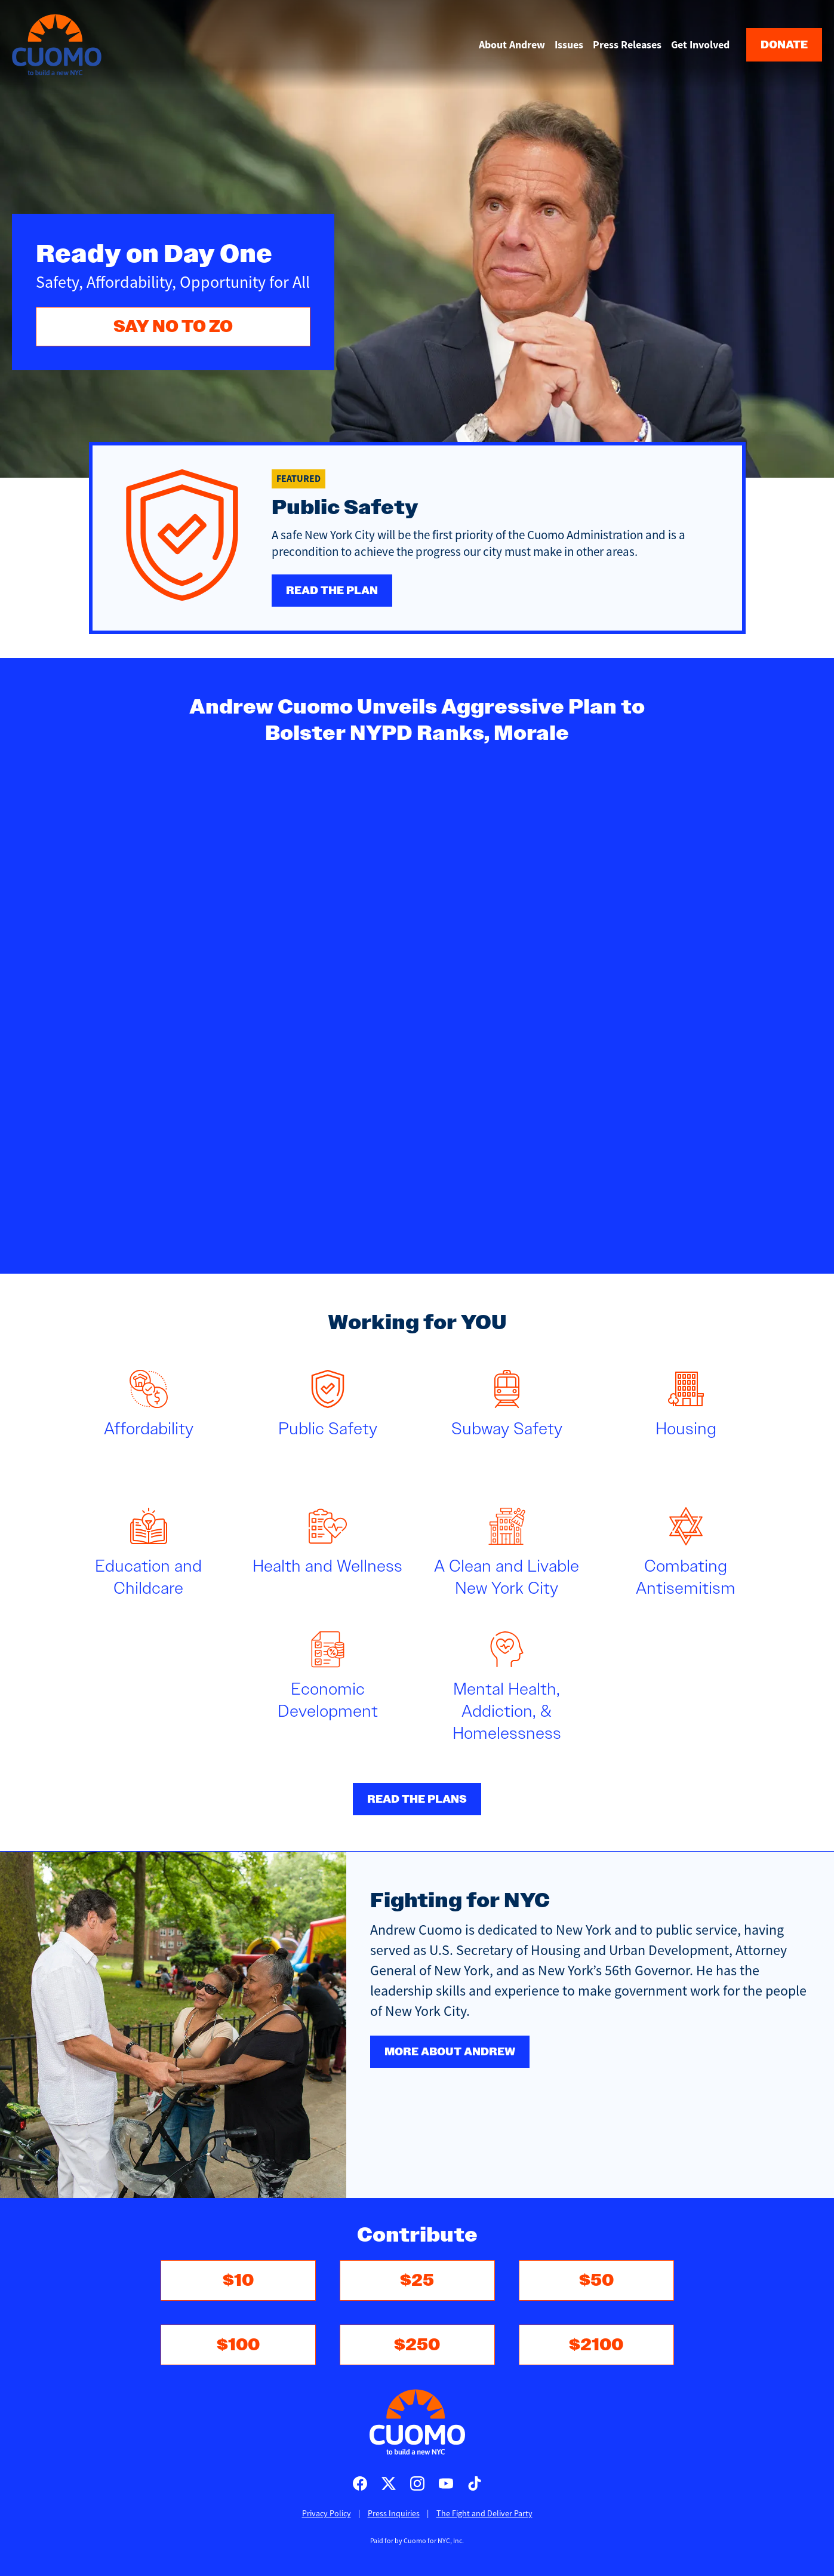  What do you see at coordinates (238, 2345) in the screenshot?
I see `$100` at bounding box center [238, 2345].